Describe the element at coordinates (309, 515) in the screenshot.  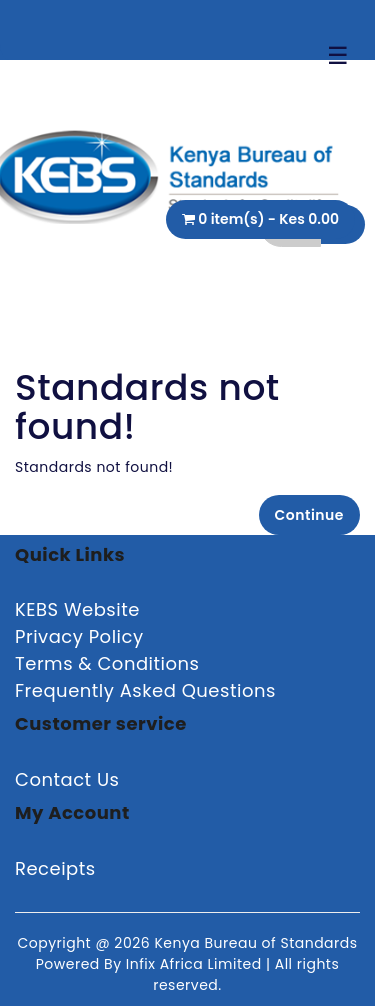
I see `Continue` at that location.